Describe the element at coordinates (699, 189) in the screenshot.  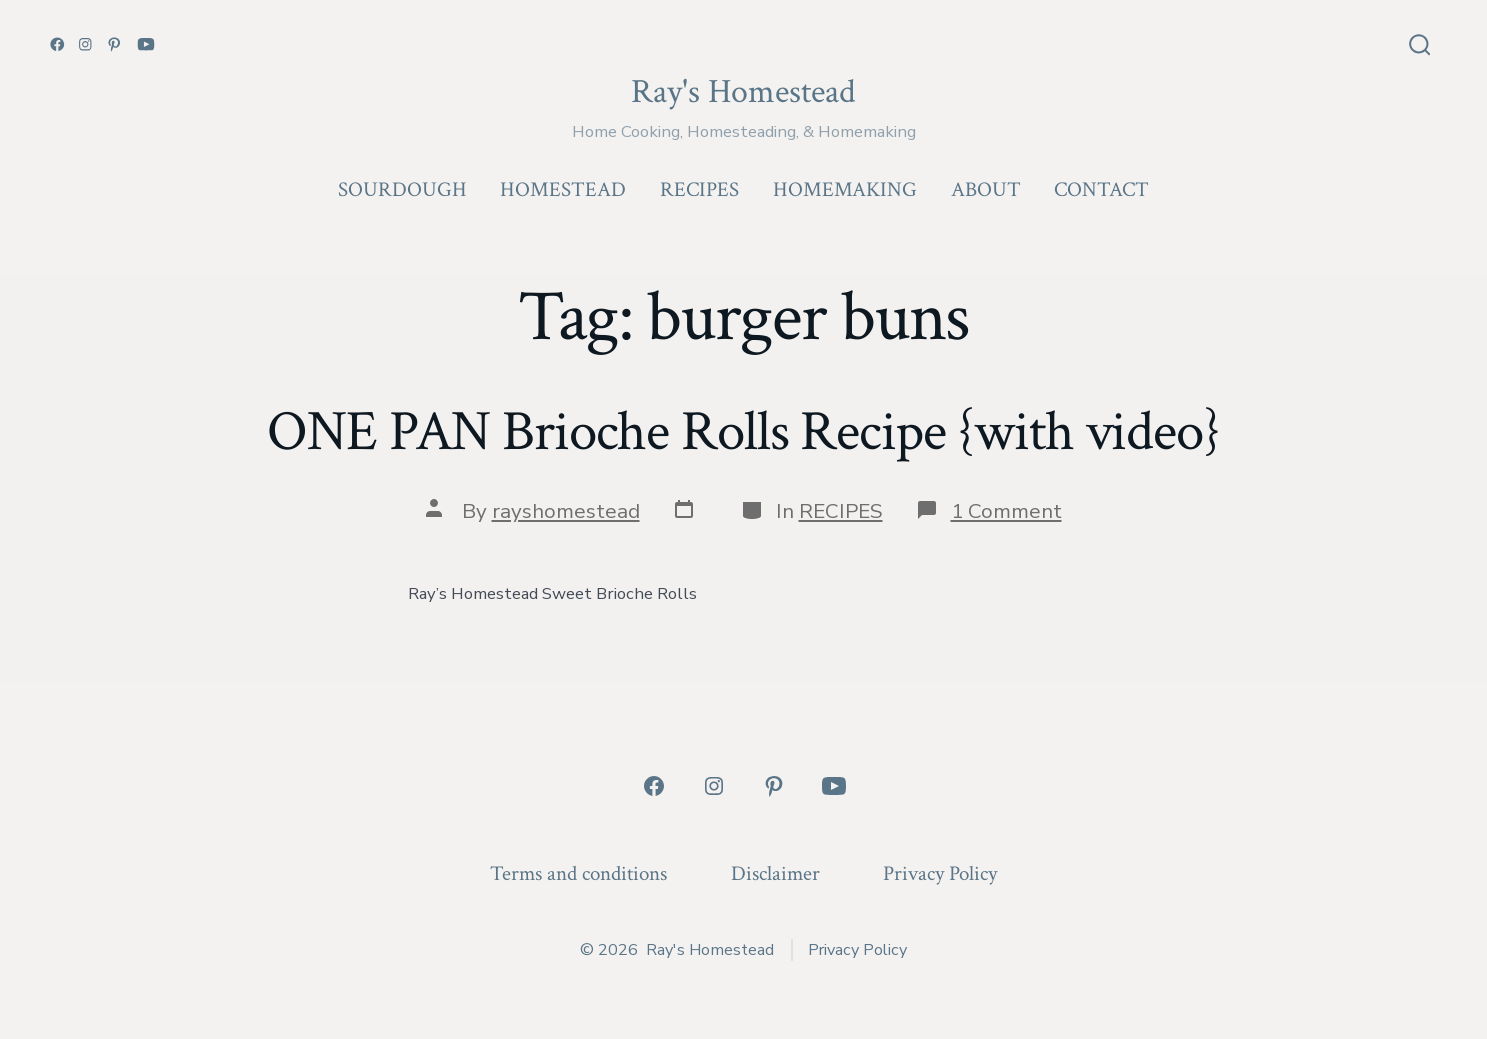
I see `RECIPES` at that location.